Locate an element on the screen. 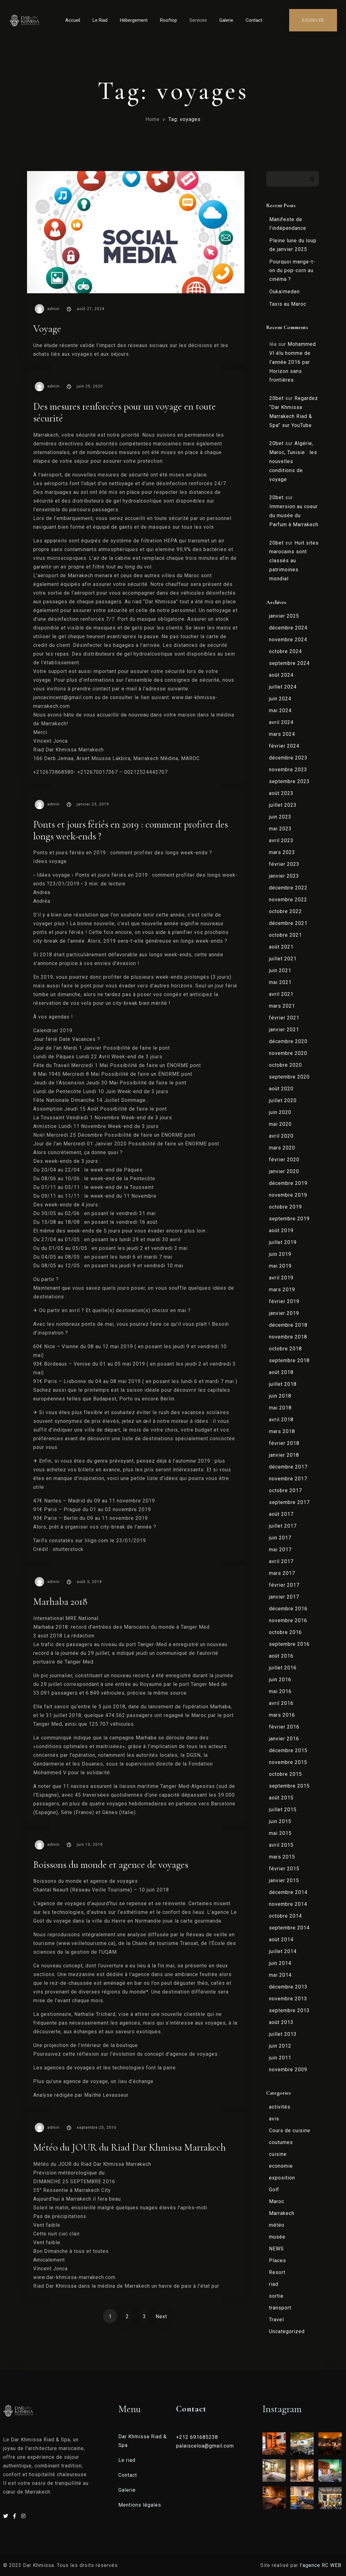 This screenshot has height=2576, width=346. juillet 2017 is located at coordinates (283, 1526).